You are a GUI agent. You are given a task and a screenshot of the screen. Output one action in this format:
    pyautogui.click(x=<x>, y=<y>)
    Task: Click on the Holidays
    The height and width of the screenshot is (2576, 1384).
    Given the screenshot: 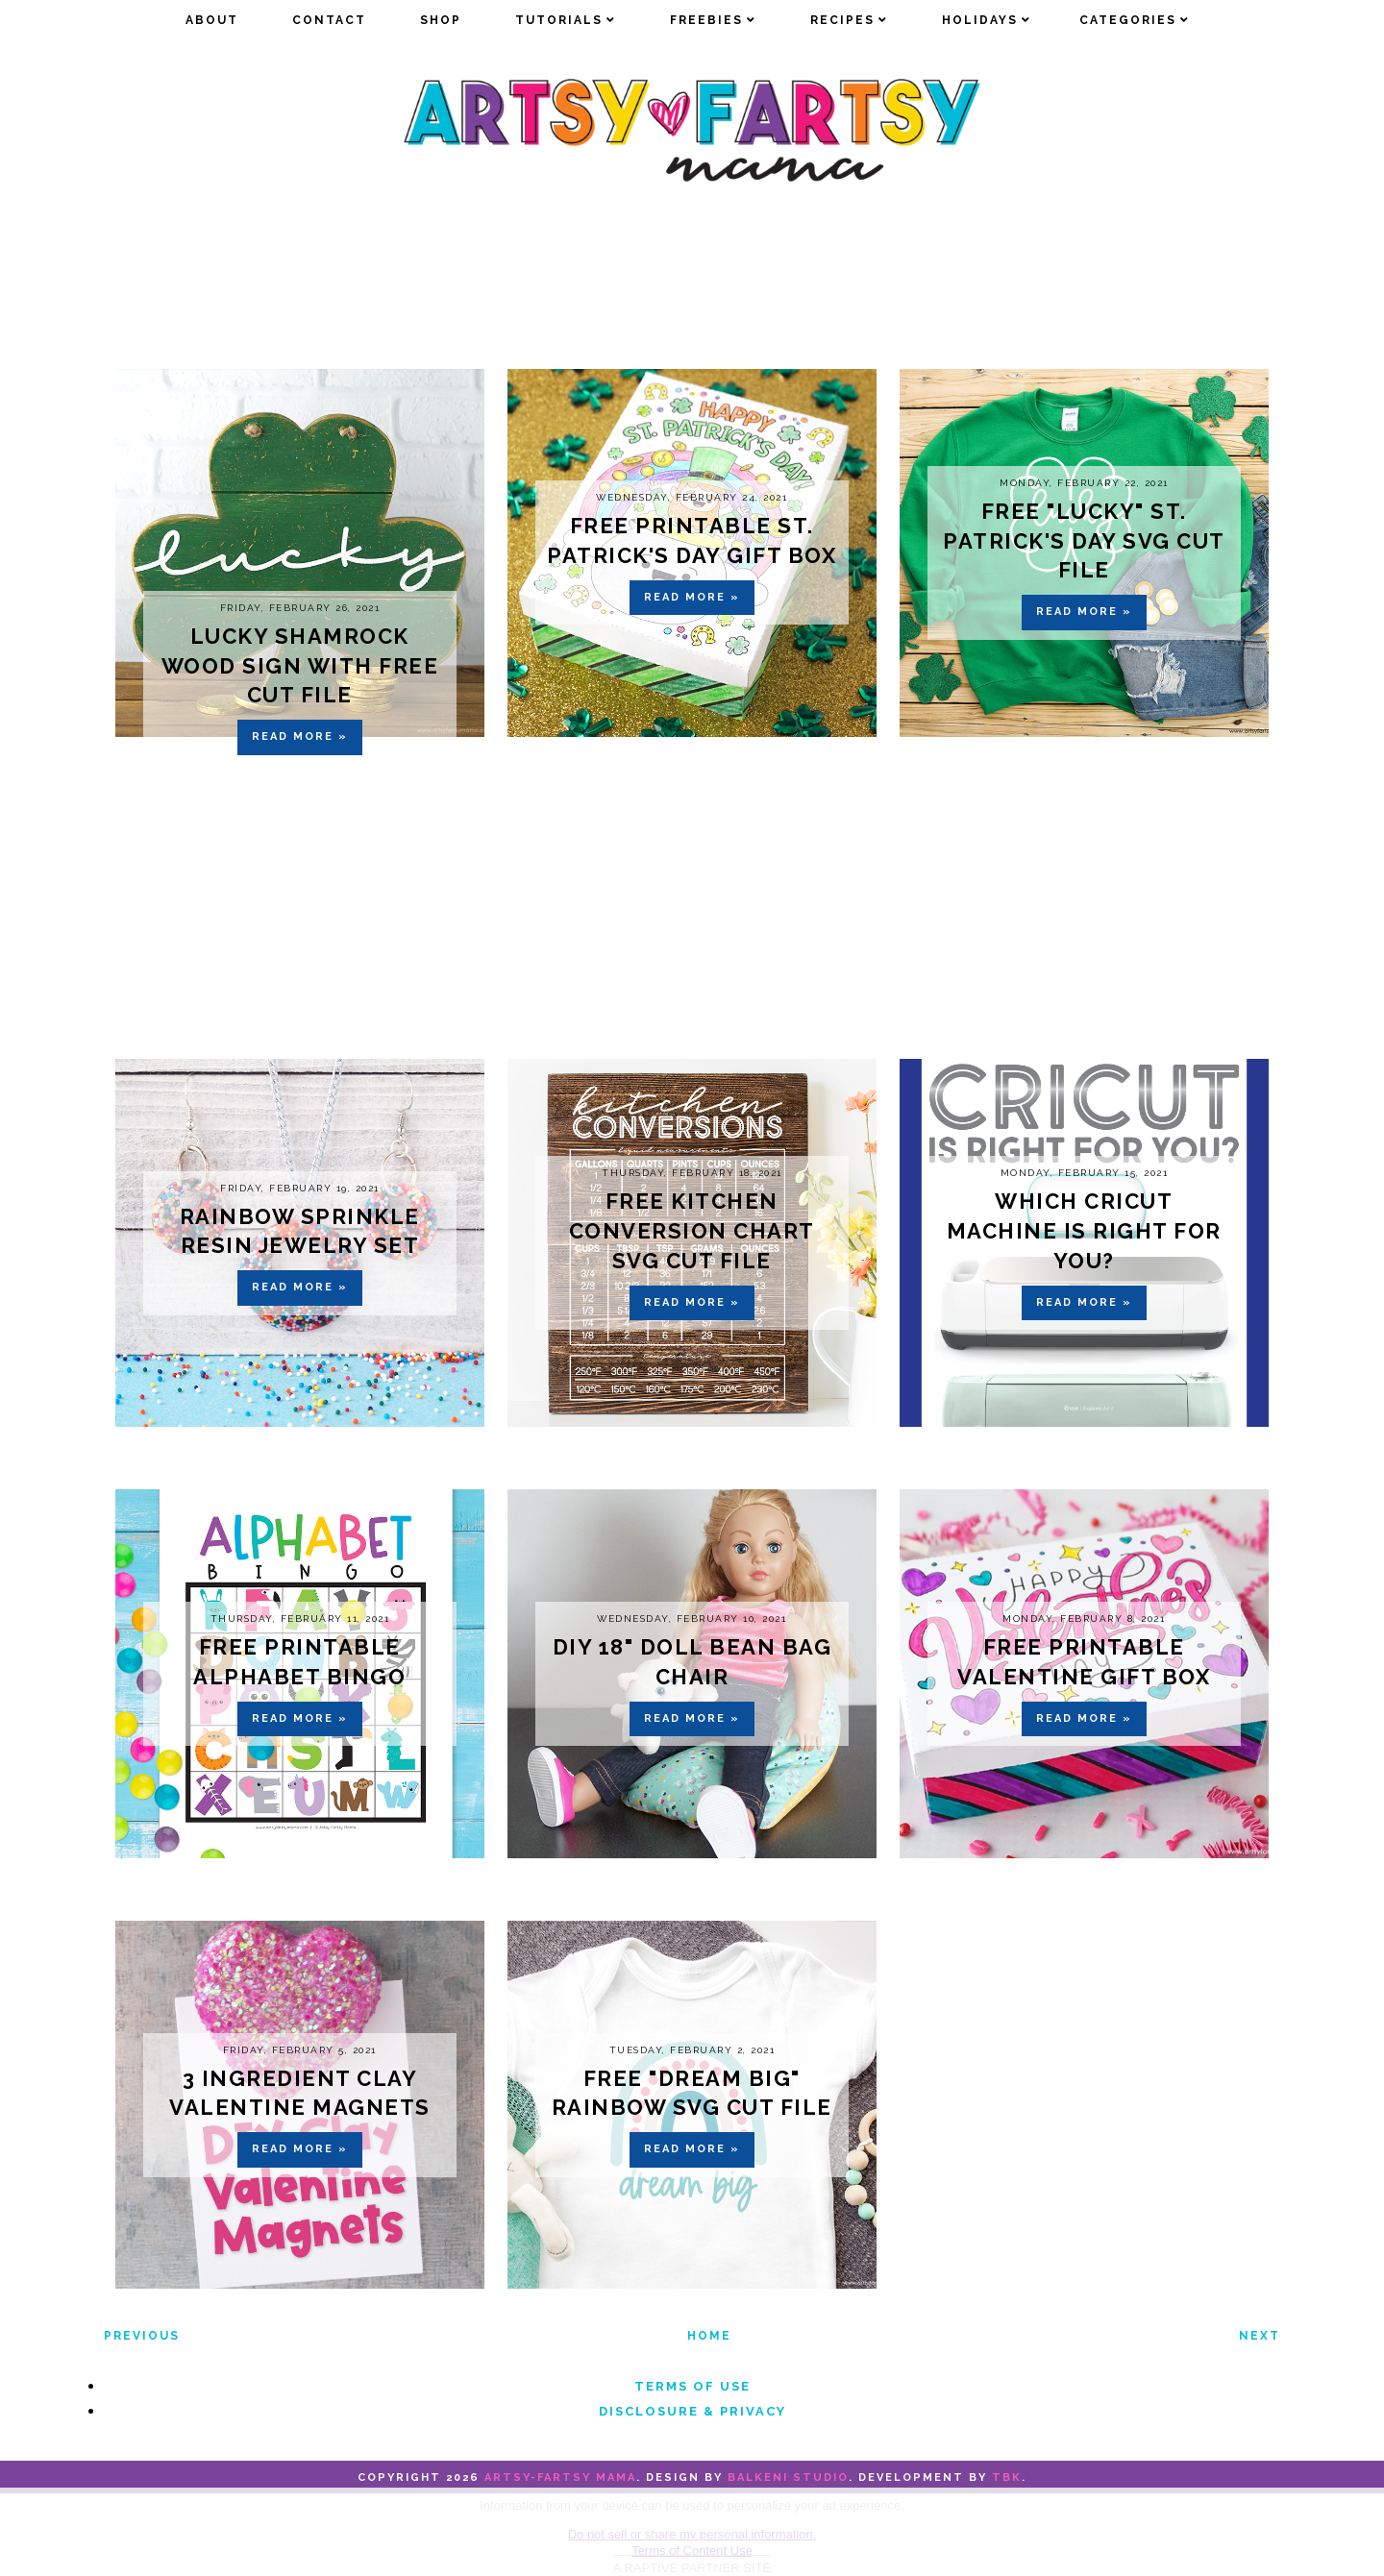 What is the action you would take?
    pyautogui.click(x=980, y=20)
    